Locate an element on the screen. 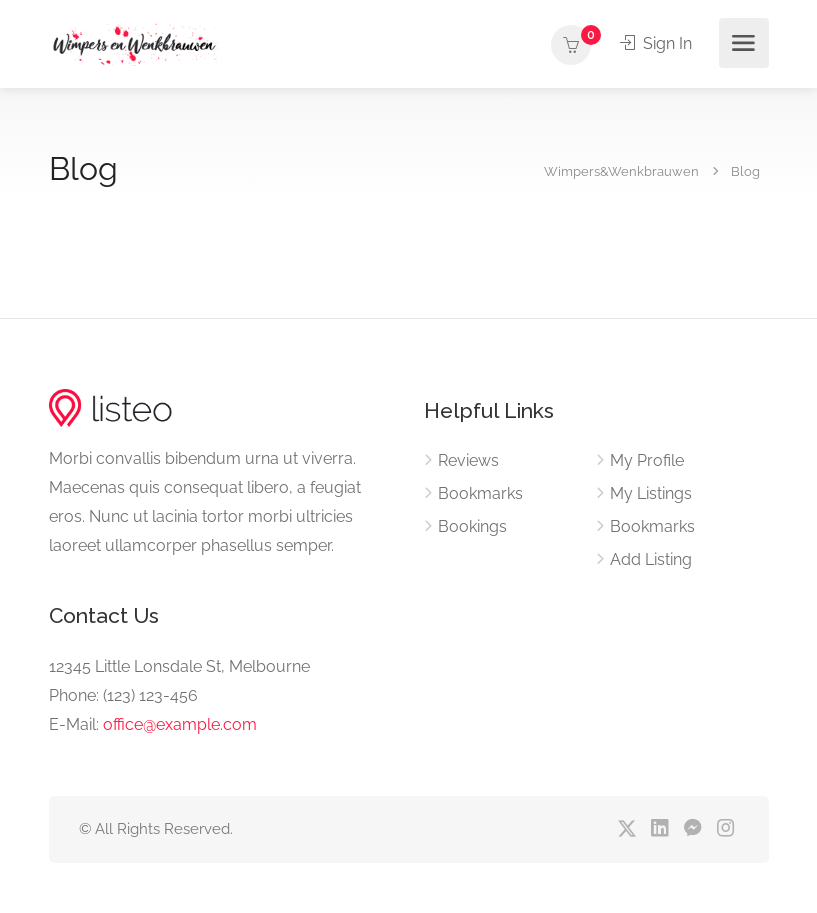 The image size is (817, 913). Add Listing is located at coordinates (651, 559).